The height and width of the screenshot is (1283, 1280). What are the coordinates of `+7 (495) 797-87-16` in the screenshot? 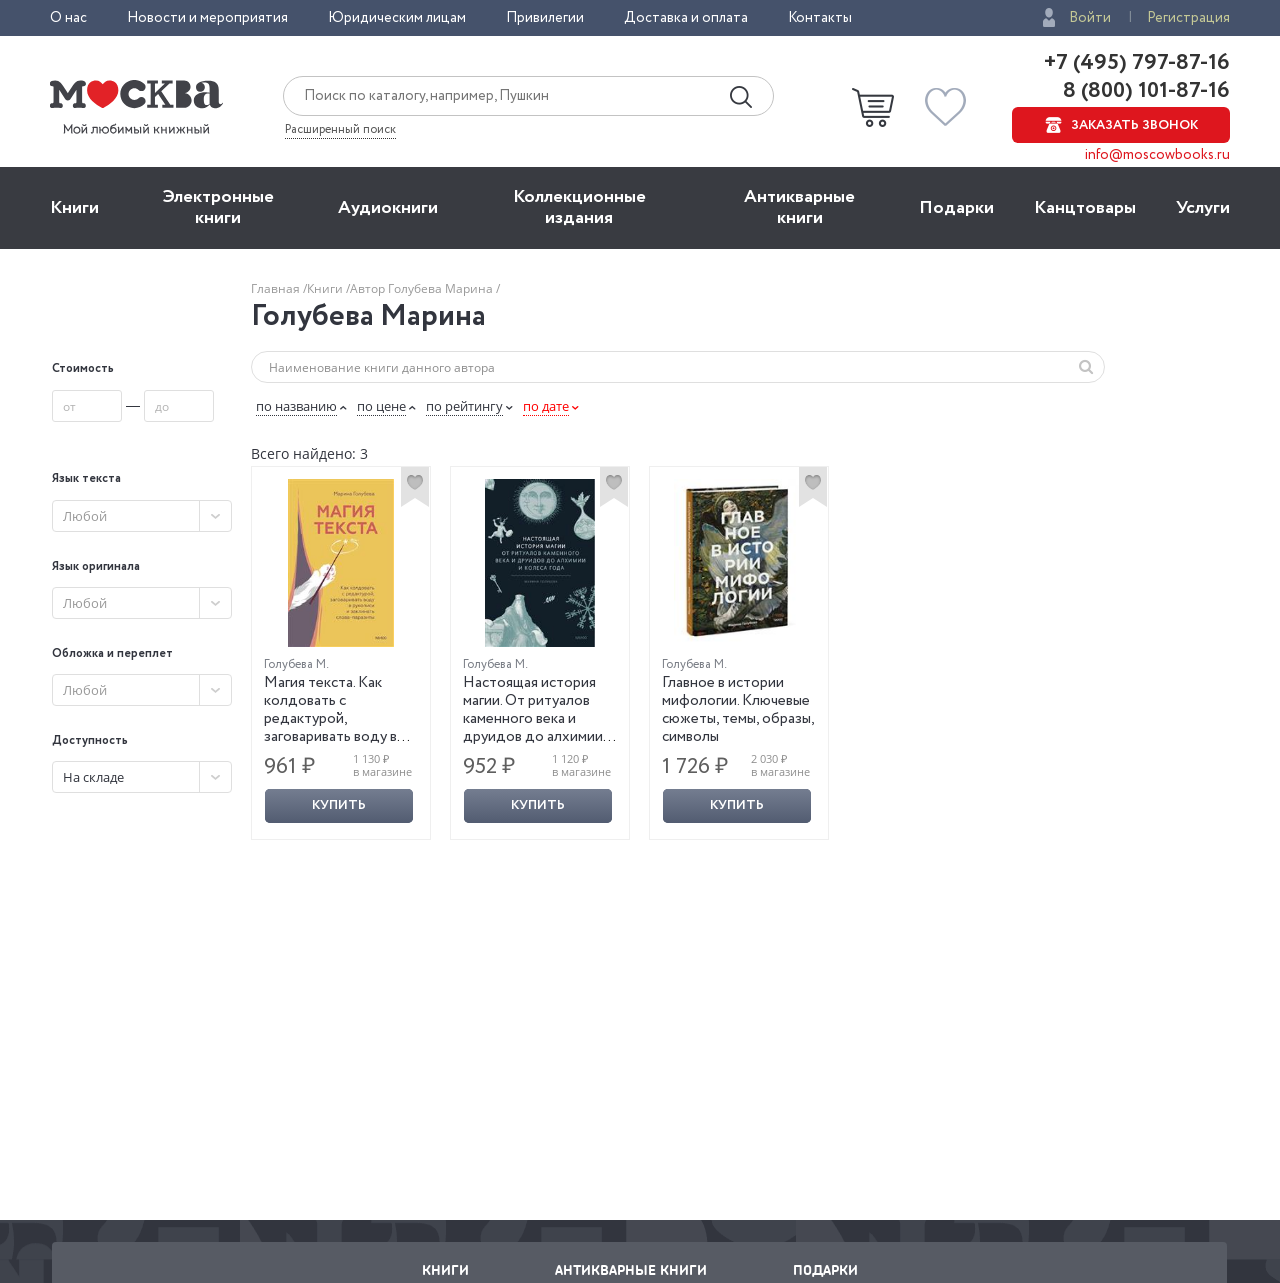 It's located at (1137, 63).